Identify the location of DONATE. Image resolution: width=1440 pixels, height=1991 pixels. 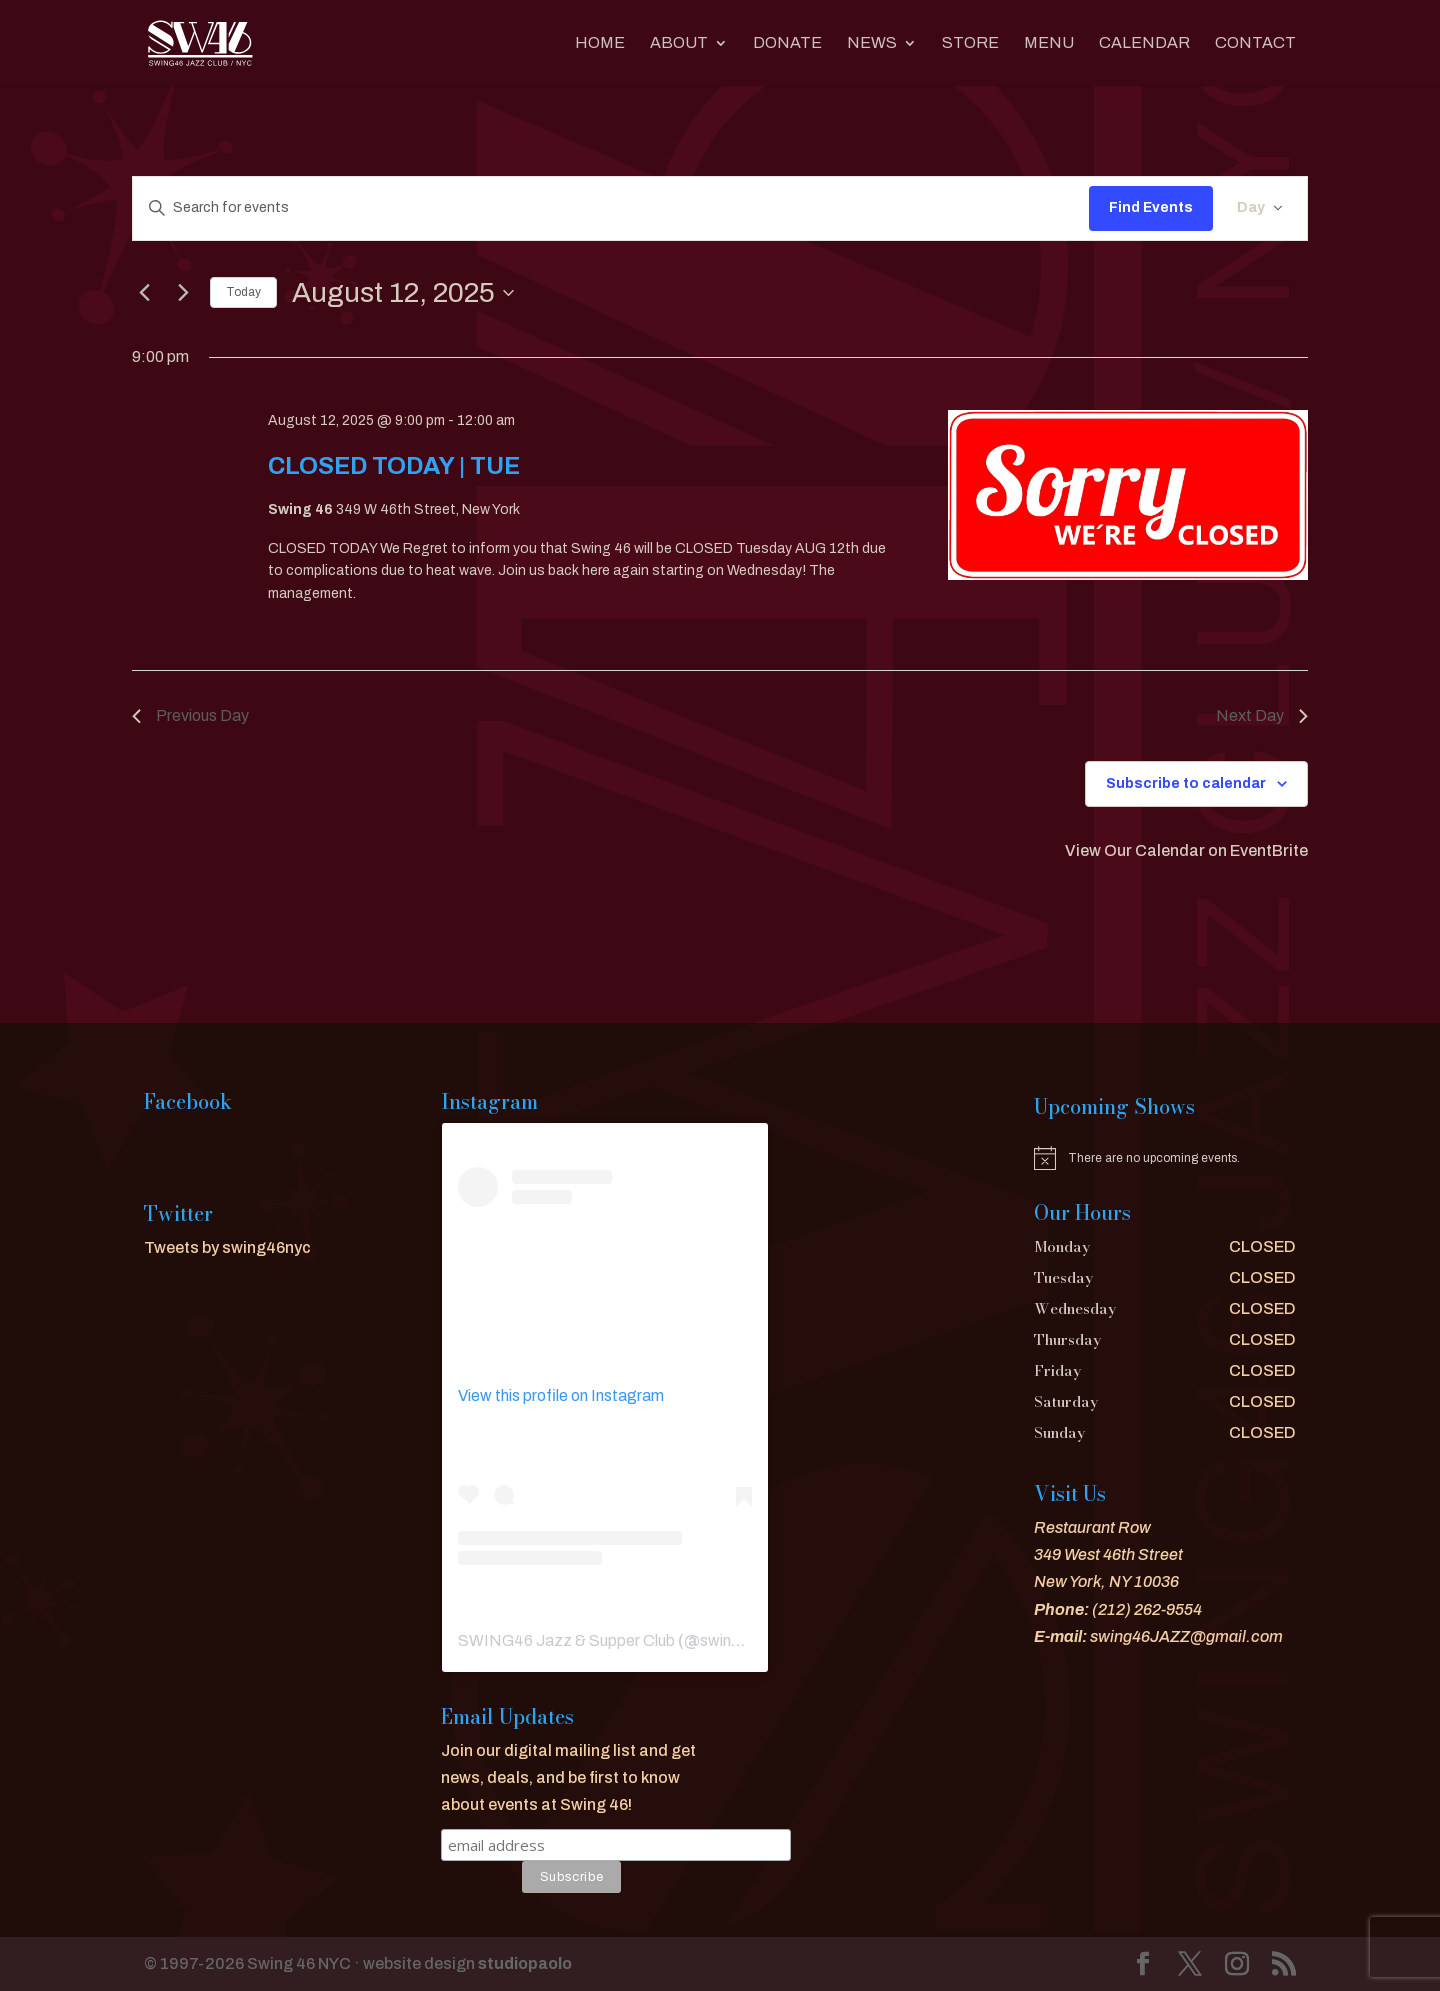
(787, 43).